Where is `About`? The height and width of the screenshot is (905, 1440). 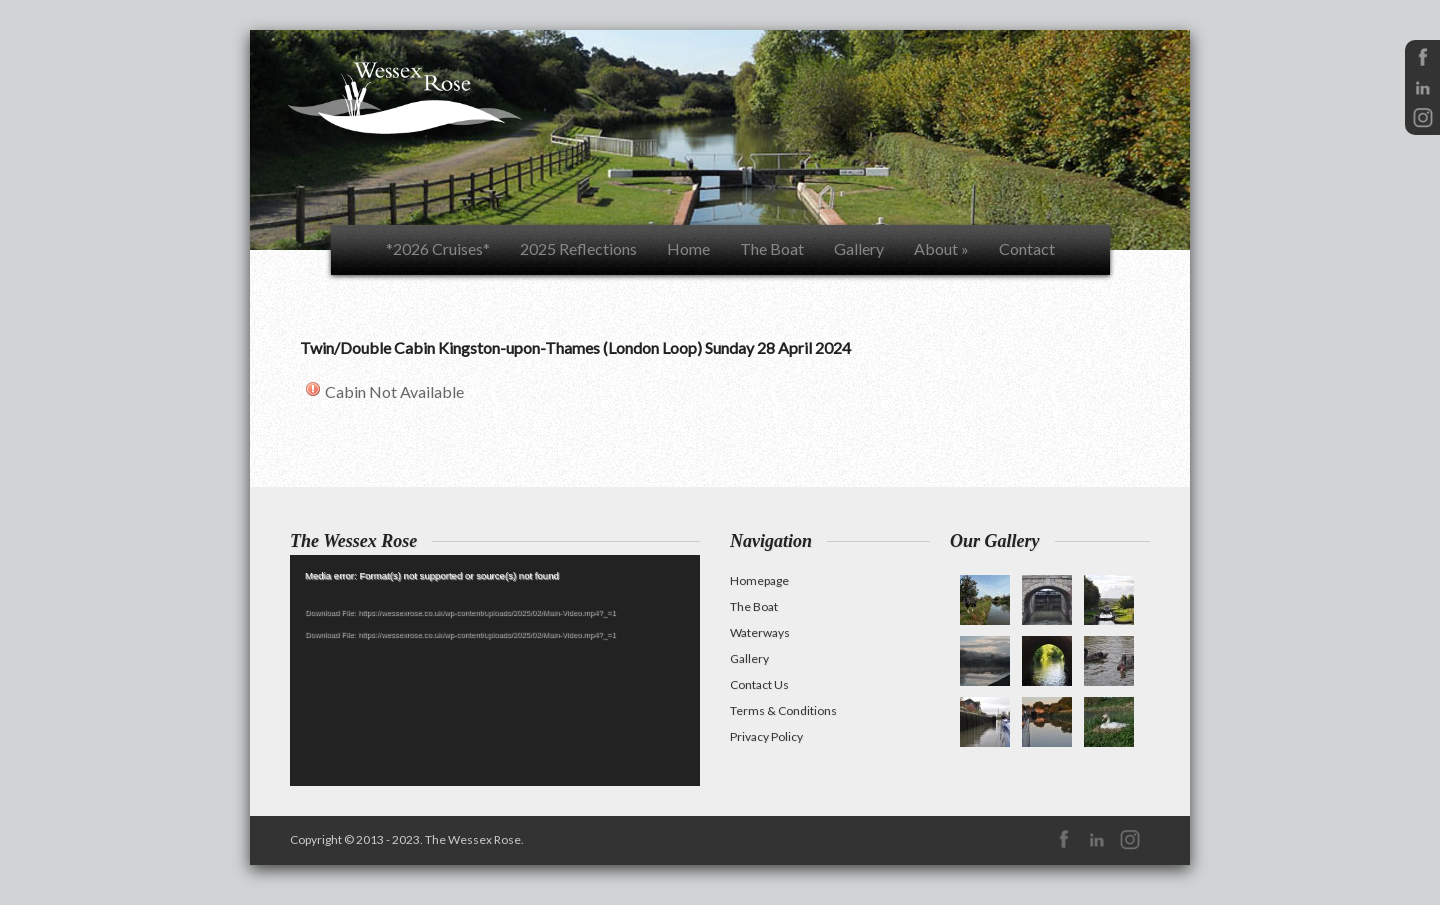
About is located at coordinates (941, 248).